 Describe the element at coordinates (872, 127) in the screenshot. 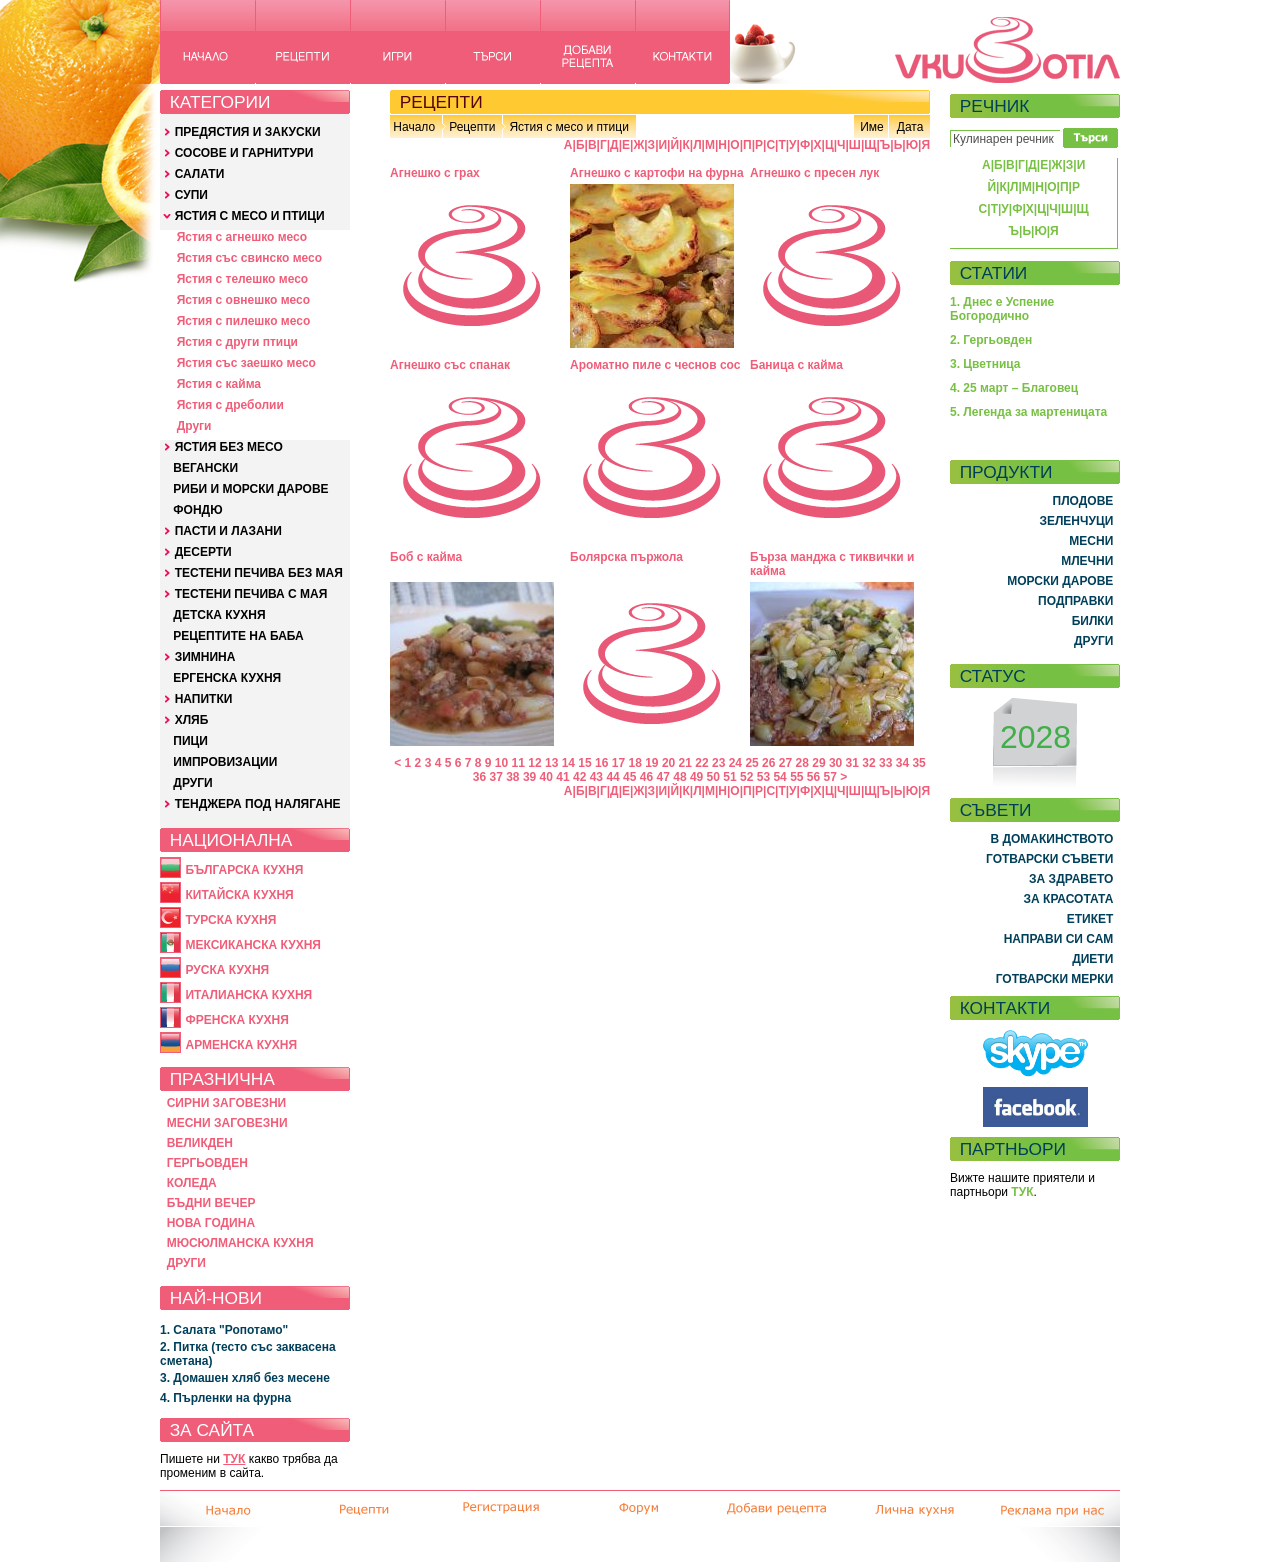

I see `Име` at that location.